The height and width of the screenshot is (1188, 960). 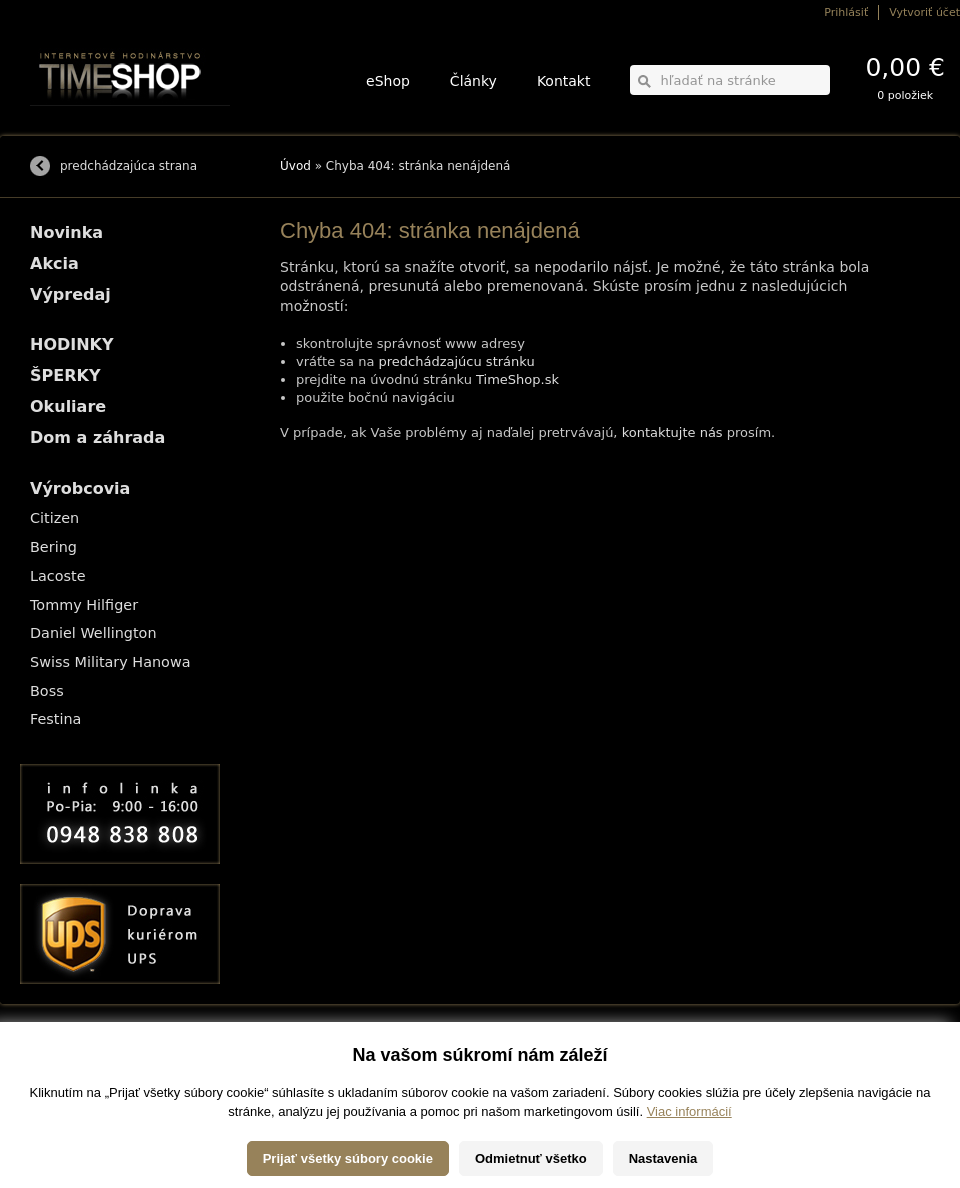 I want to click on Viac informácií, so click(x=689, y=1167).